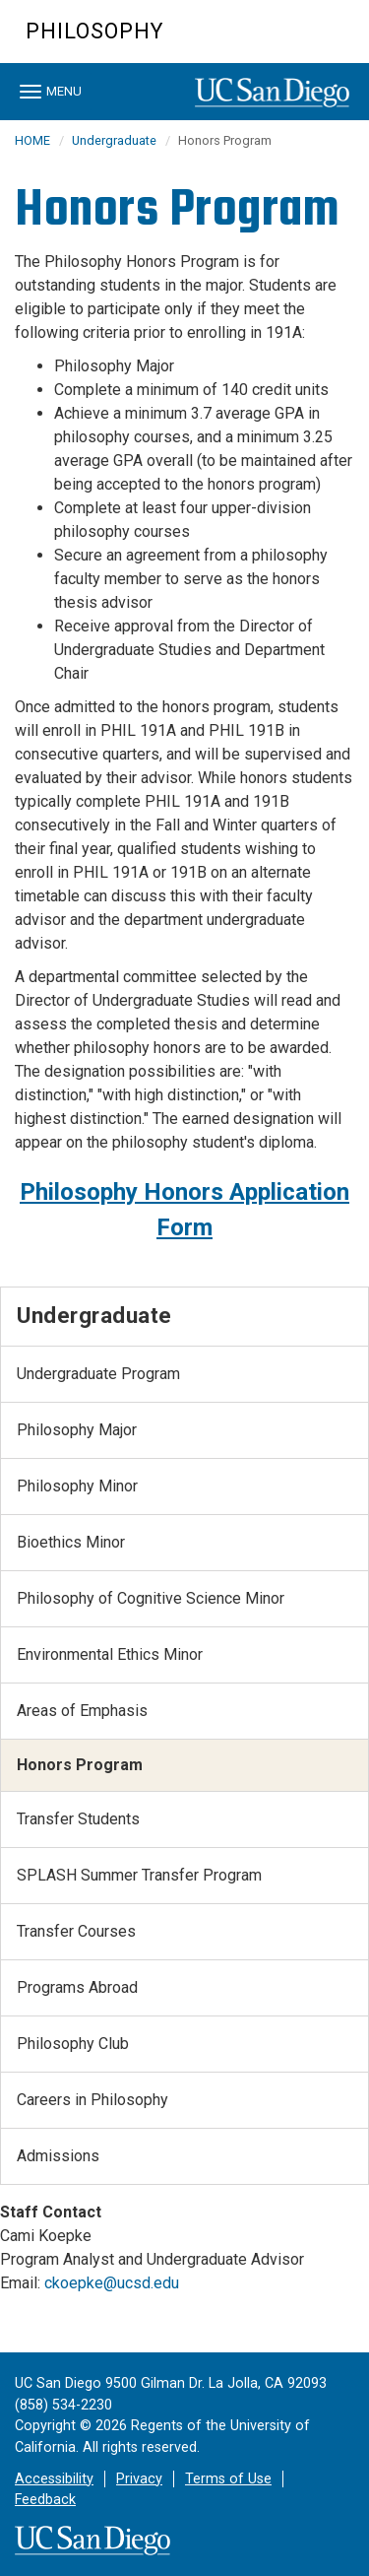 The height and width of the screenshot is (2576, 369). I want to click on Programs Abroad, so click(77, 1987).